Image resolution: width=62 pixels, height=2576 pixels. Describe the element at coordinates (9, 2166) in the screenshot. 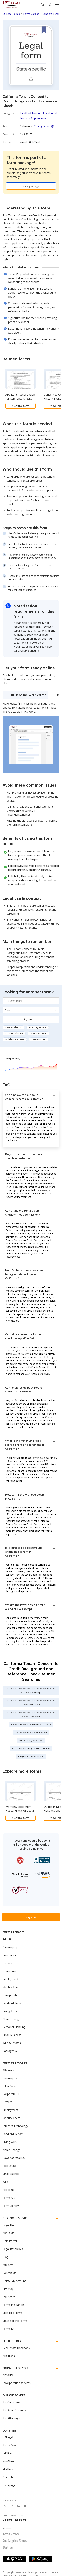

I see `Real Estate` at that location.